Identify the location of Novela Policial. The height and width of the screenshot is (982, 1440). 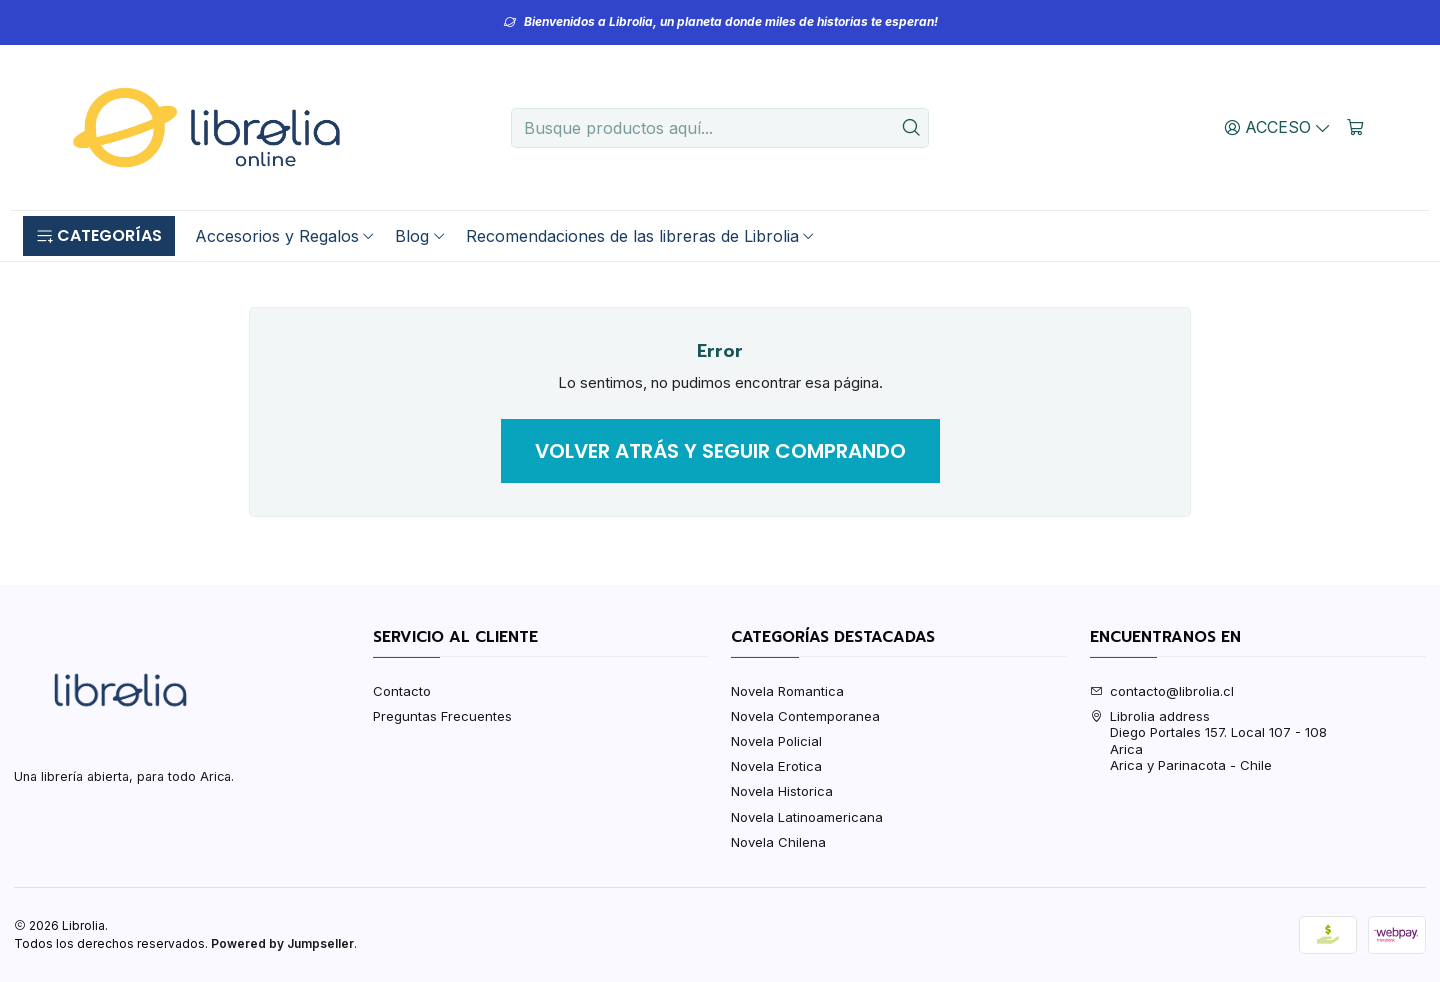
(776, 741).